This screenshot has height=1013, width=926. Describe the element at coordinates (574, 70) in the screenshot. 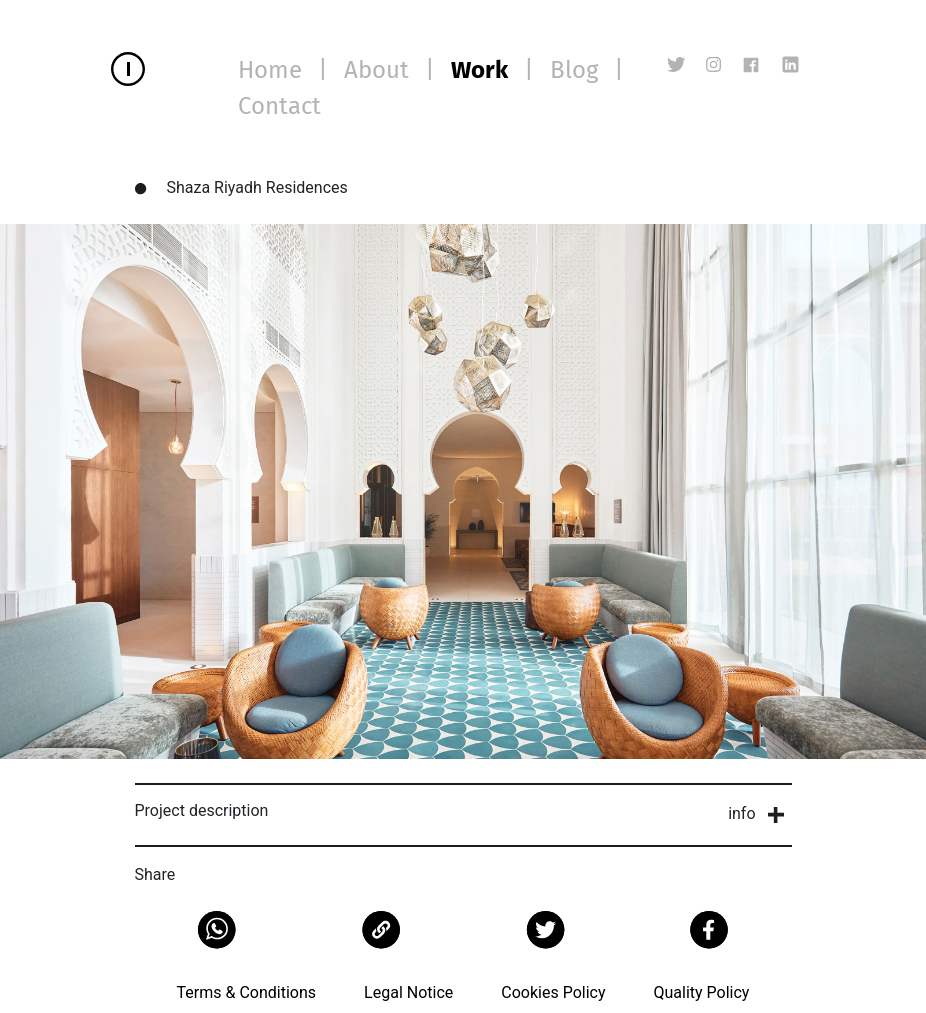

I see `Blog` at that location.